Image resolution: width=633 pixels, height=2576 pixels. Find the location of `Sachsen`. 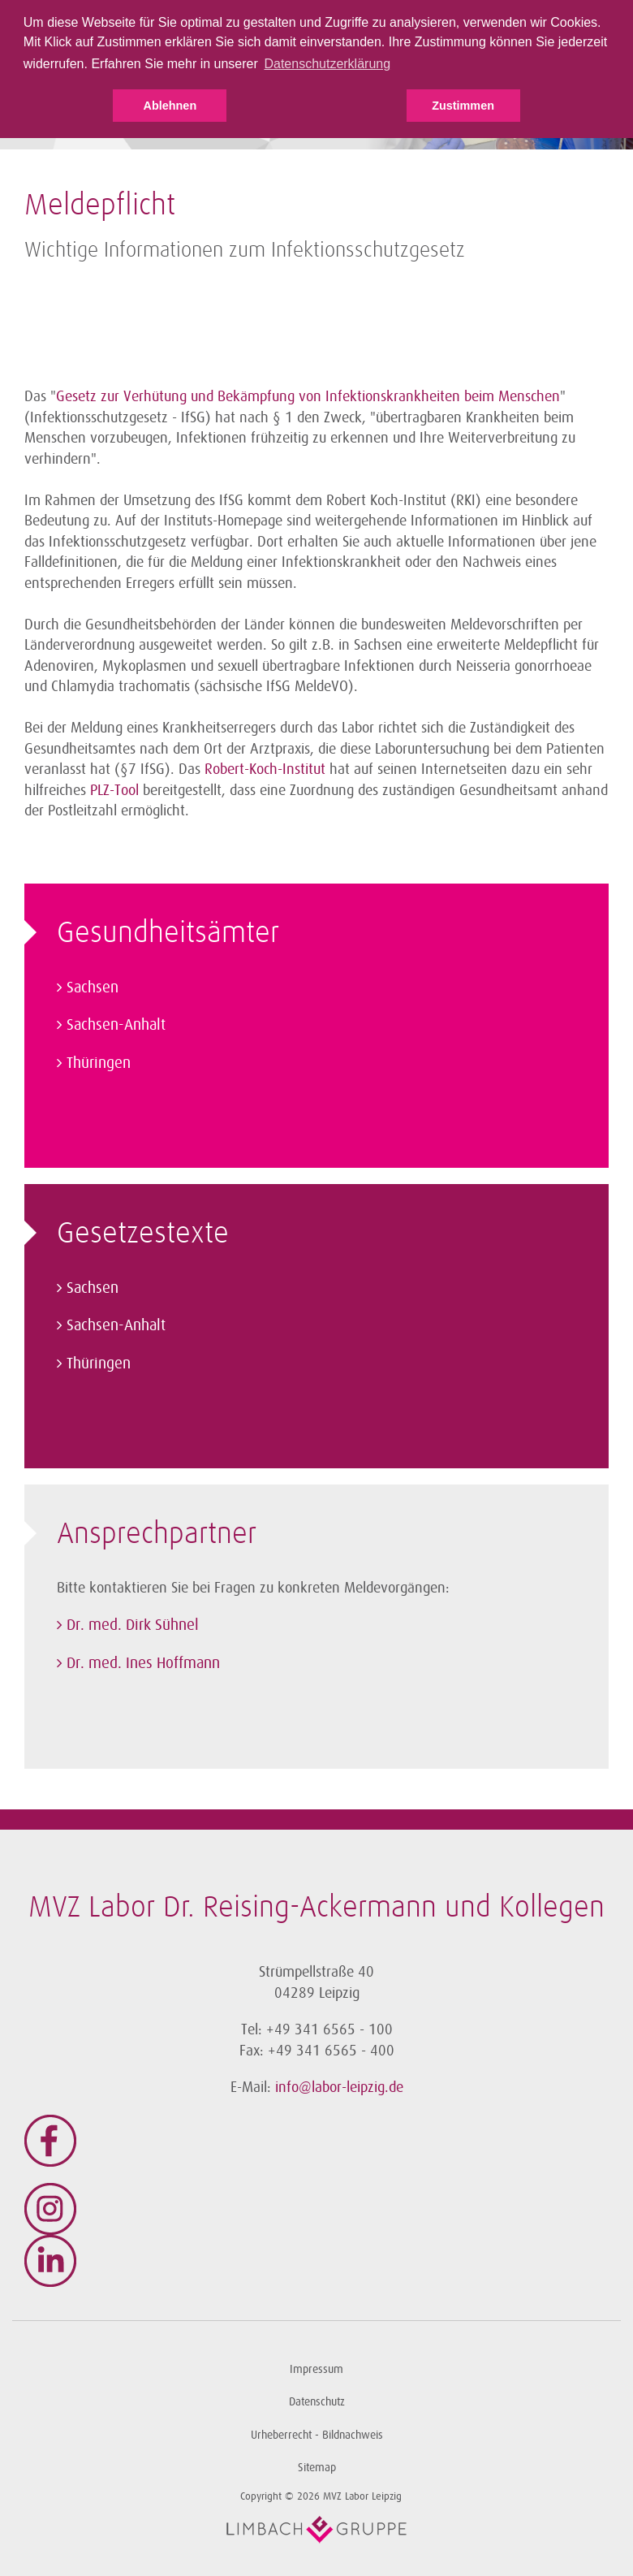

Sachsen is located at coordinates (92, 987).